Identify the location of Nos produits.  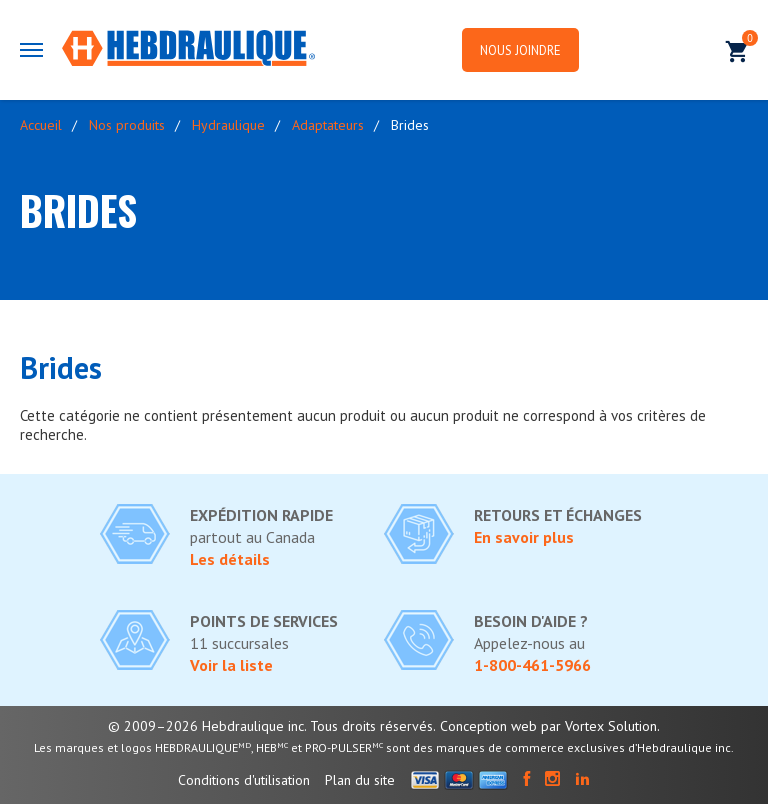
(127, 125).